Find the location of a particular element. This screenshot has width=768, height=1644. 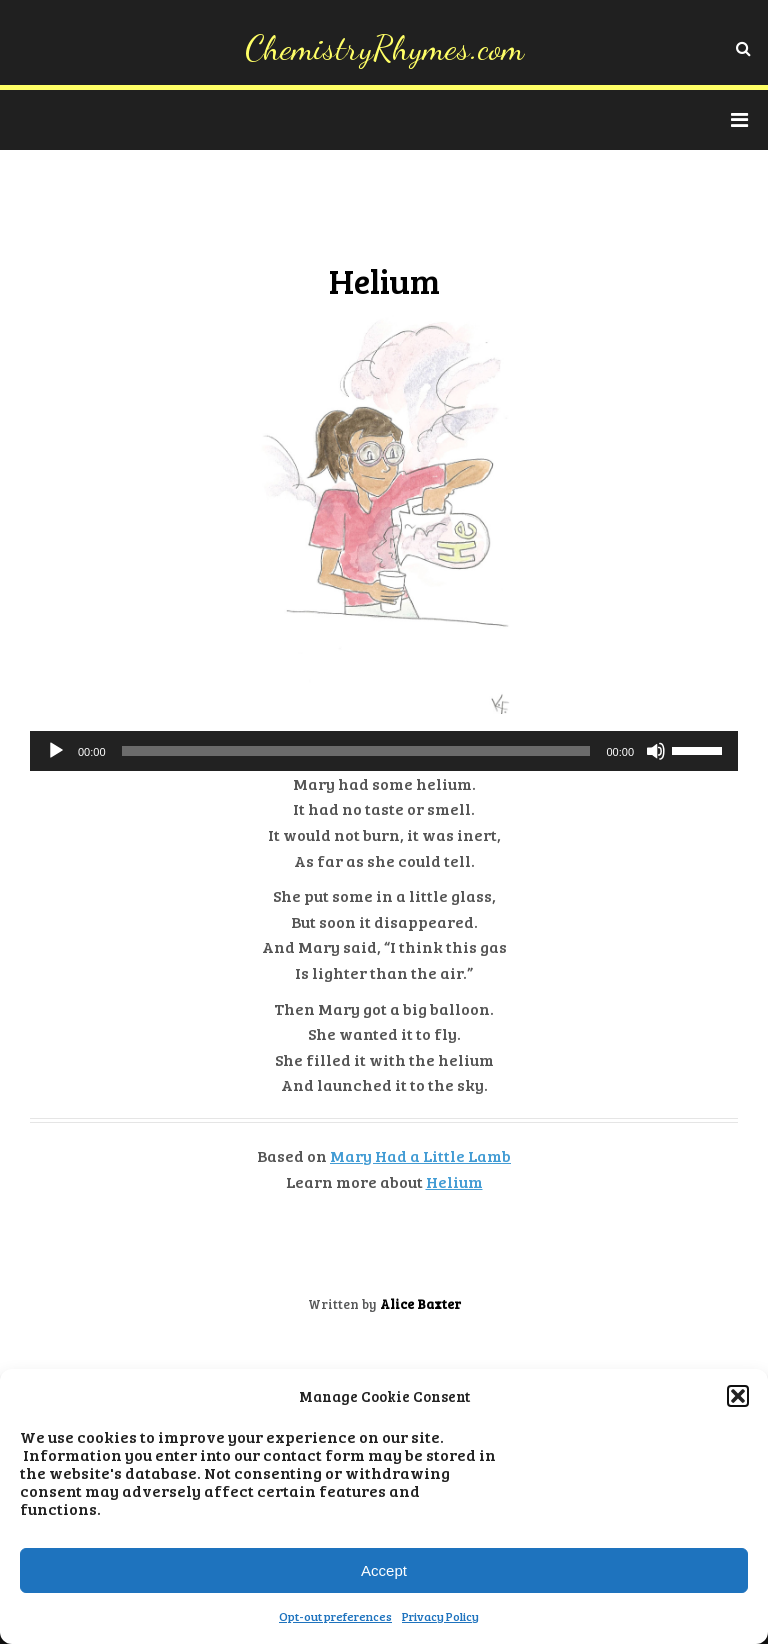

Opt-out preferences is located at coordinates (335, 1616).